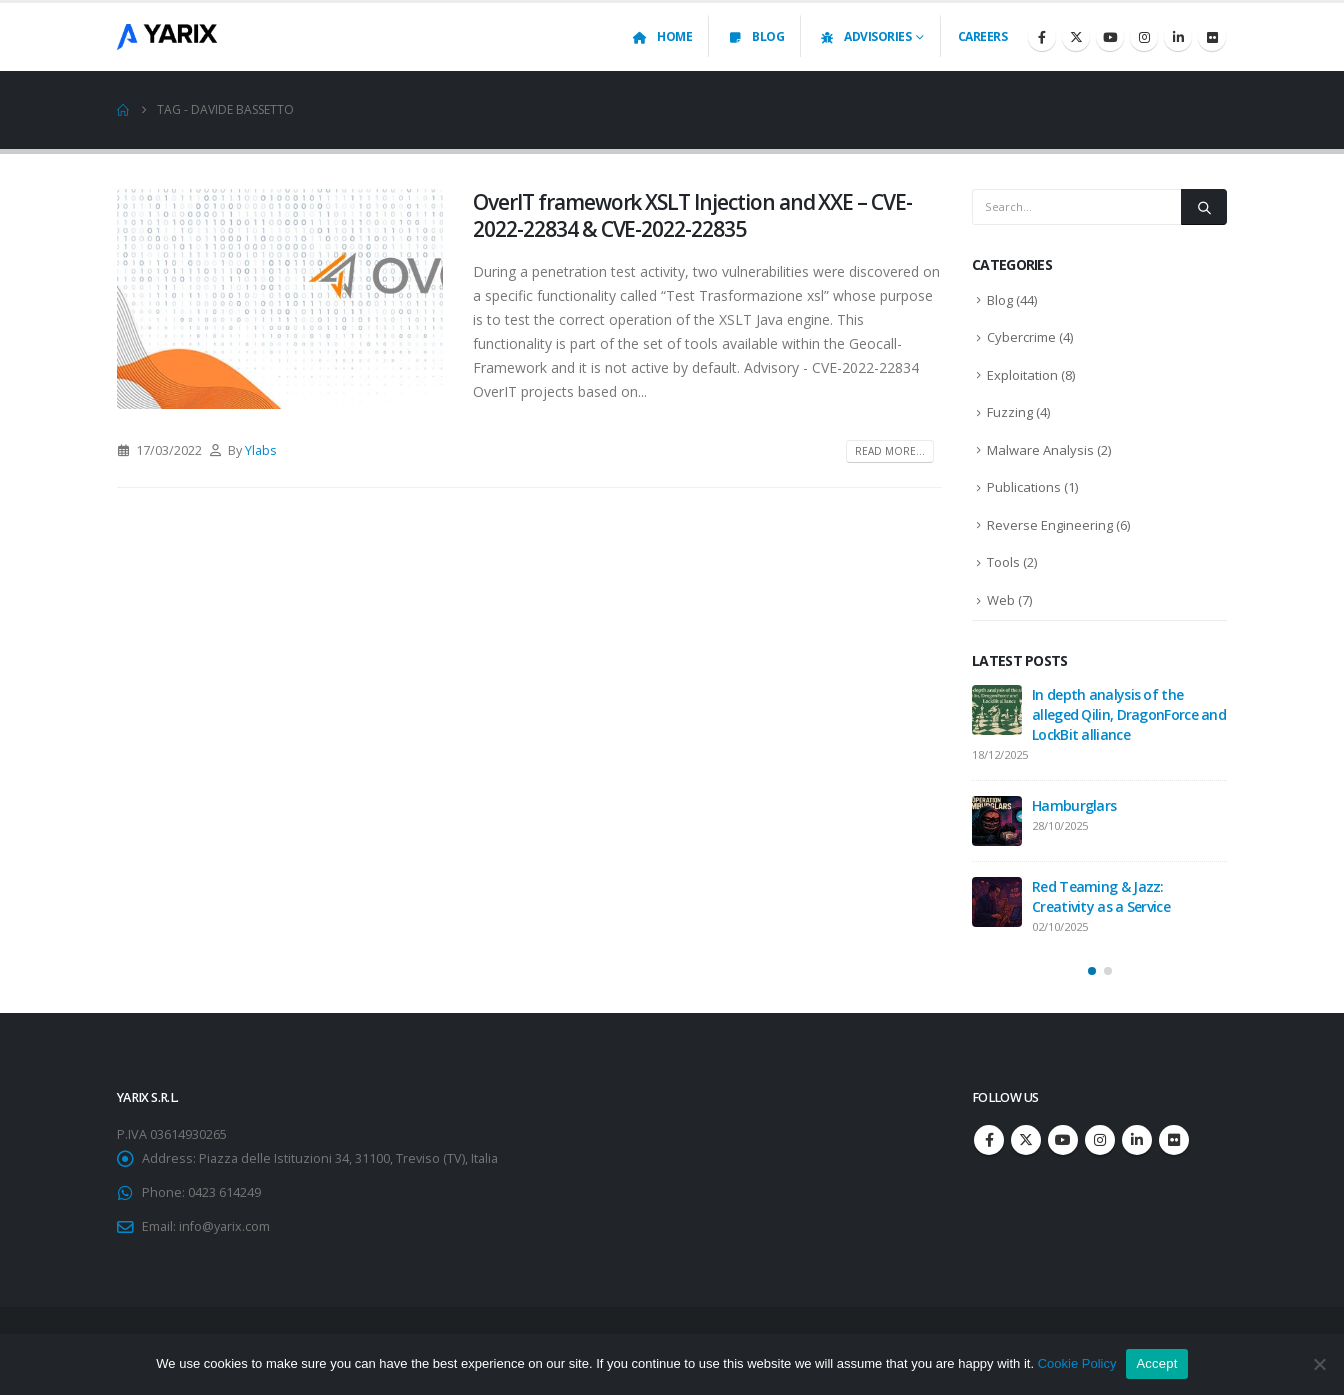 The width and height of the screenshot is (1344, 1395). What do you see at coordinates (1110, 37) in the screenshot?
I see `[Youtube]` at bounding box center [1110, 37].